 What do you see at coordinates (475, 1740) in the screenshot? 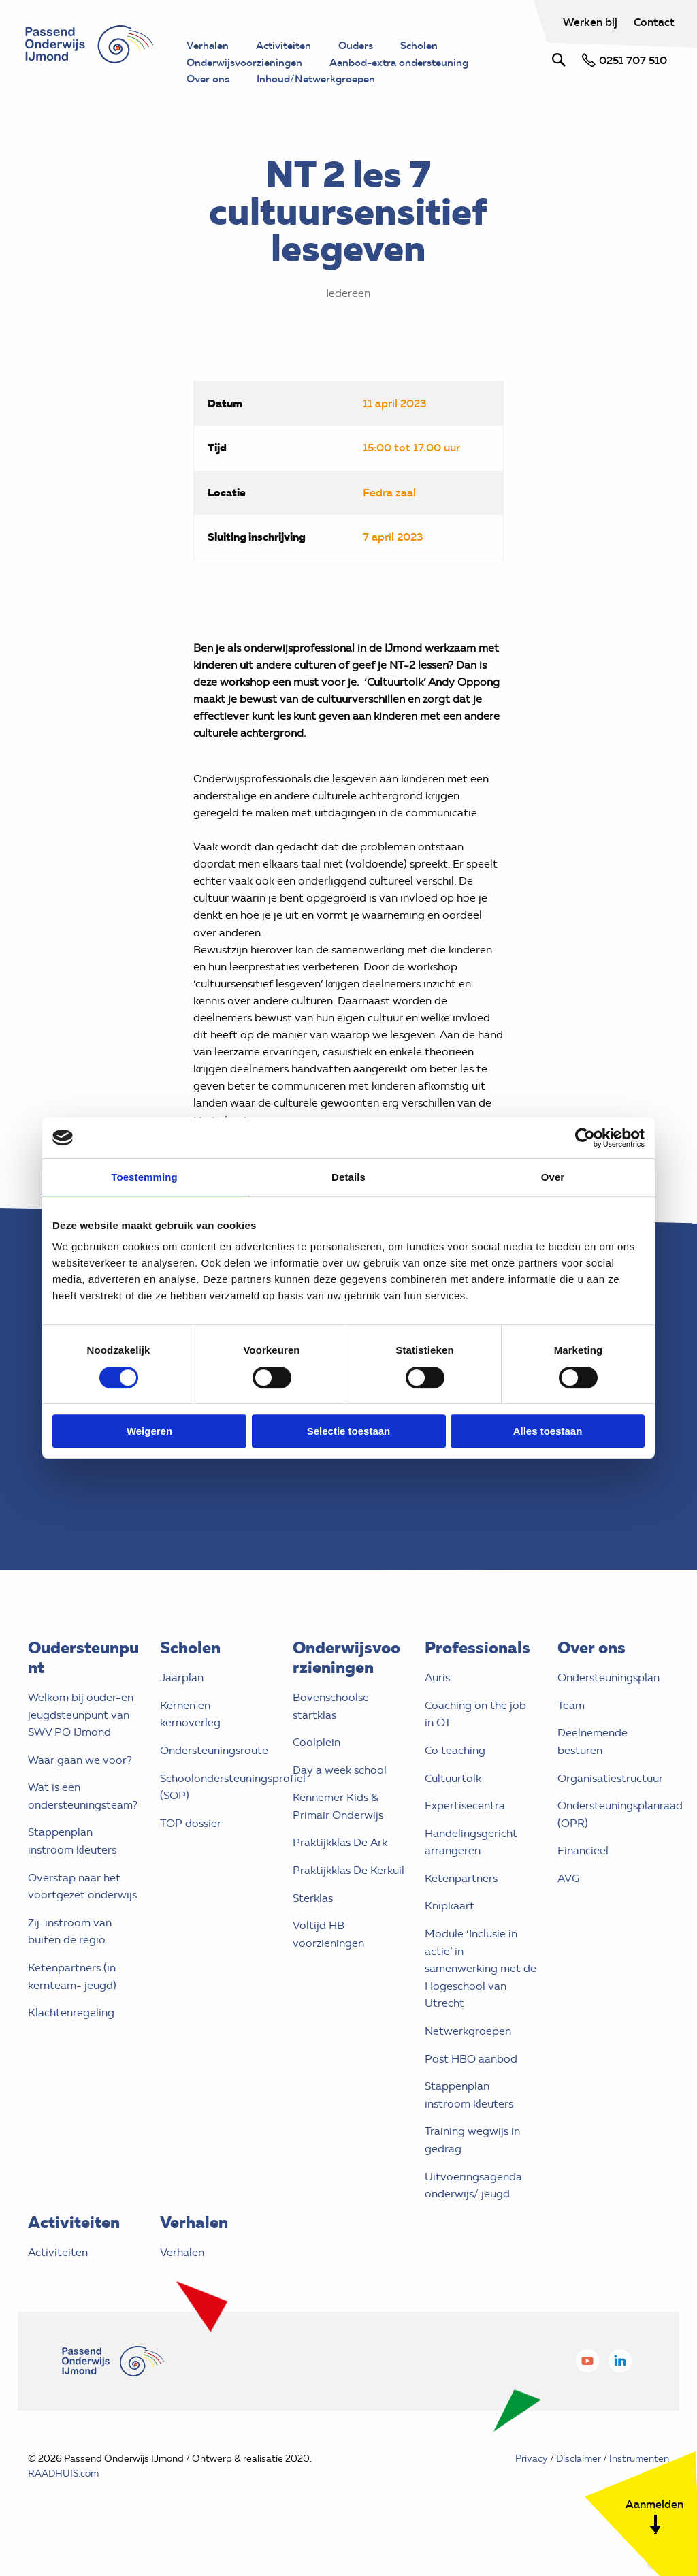
I see `Coaching on the job in OT` at bounding box center [475, 1740].